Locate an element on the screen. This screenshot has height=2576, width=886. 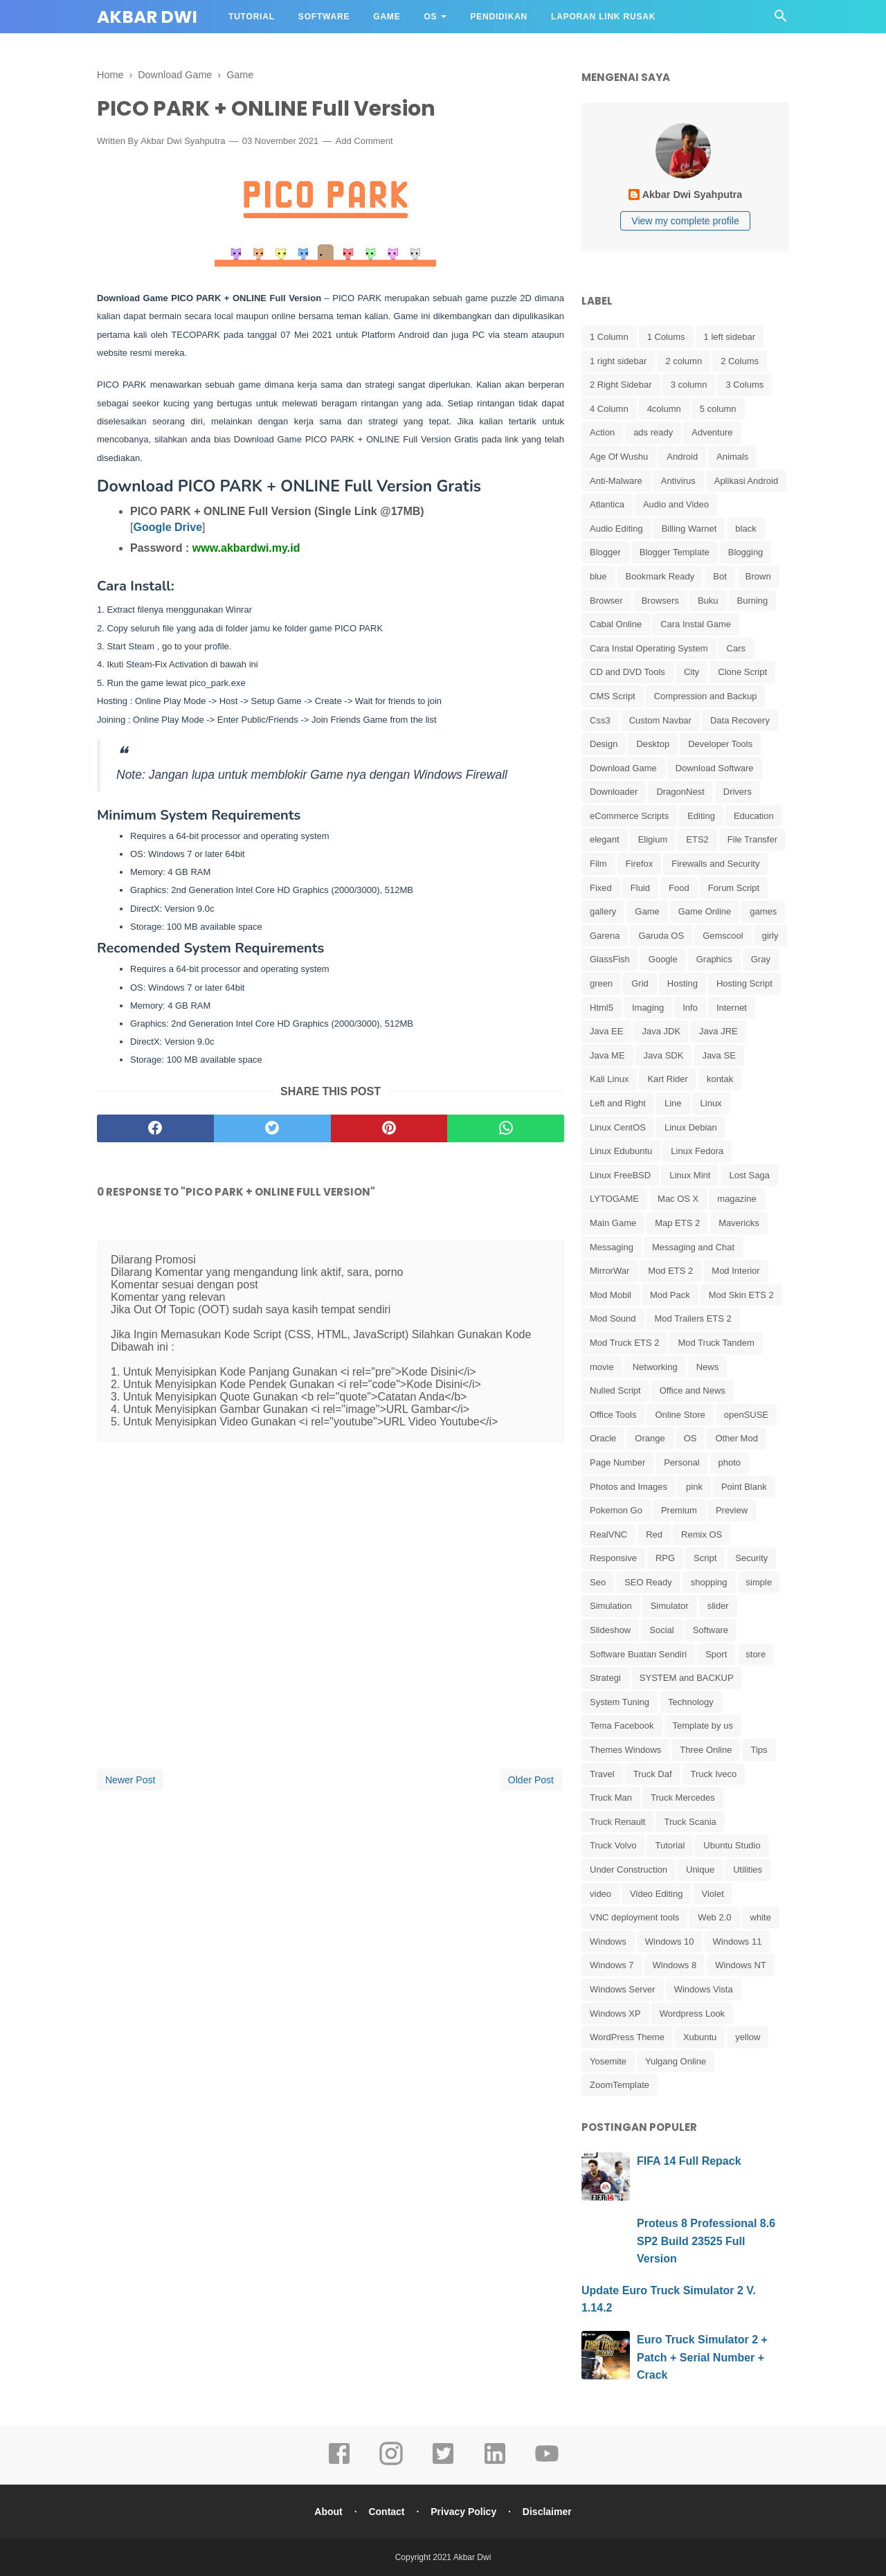
Software is located at coordinates (324, 16).